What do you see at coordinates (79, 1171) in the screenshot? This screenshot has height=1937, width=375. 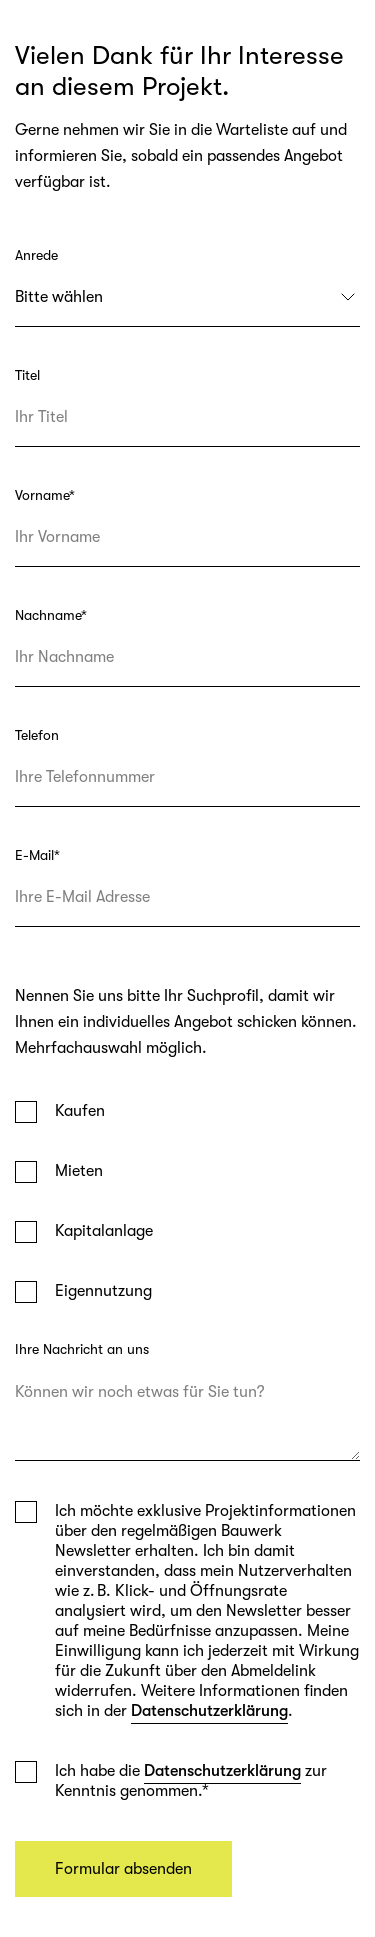 I see `Mieten` at bounding box center [79, 1171].